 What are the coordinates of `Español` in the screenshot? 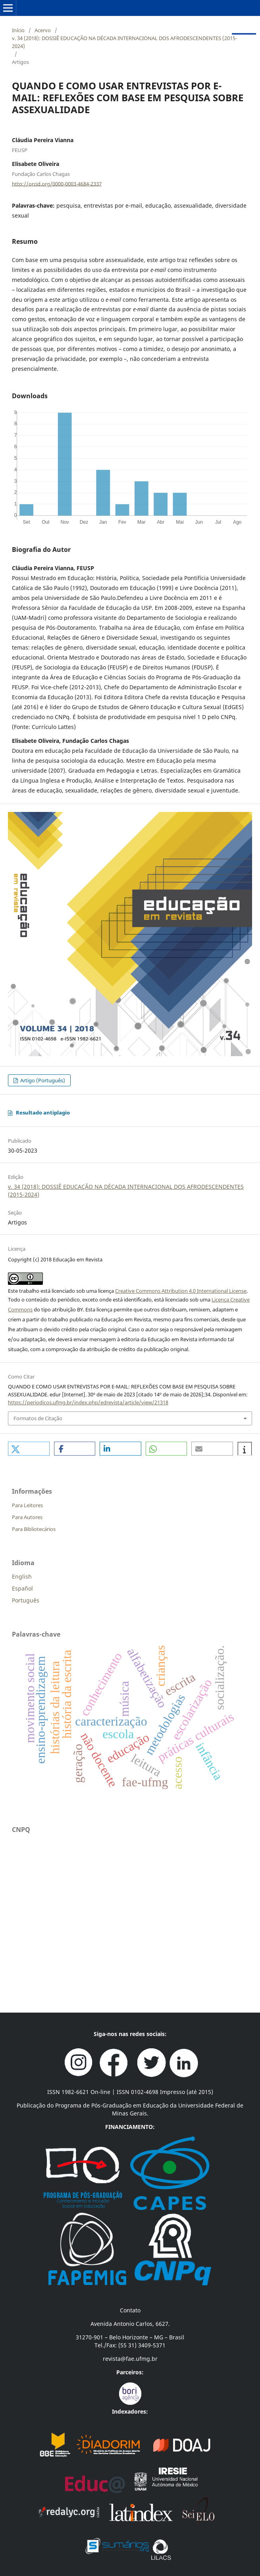 It's located at (22, 1588).